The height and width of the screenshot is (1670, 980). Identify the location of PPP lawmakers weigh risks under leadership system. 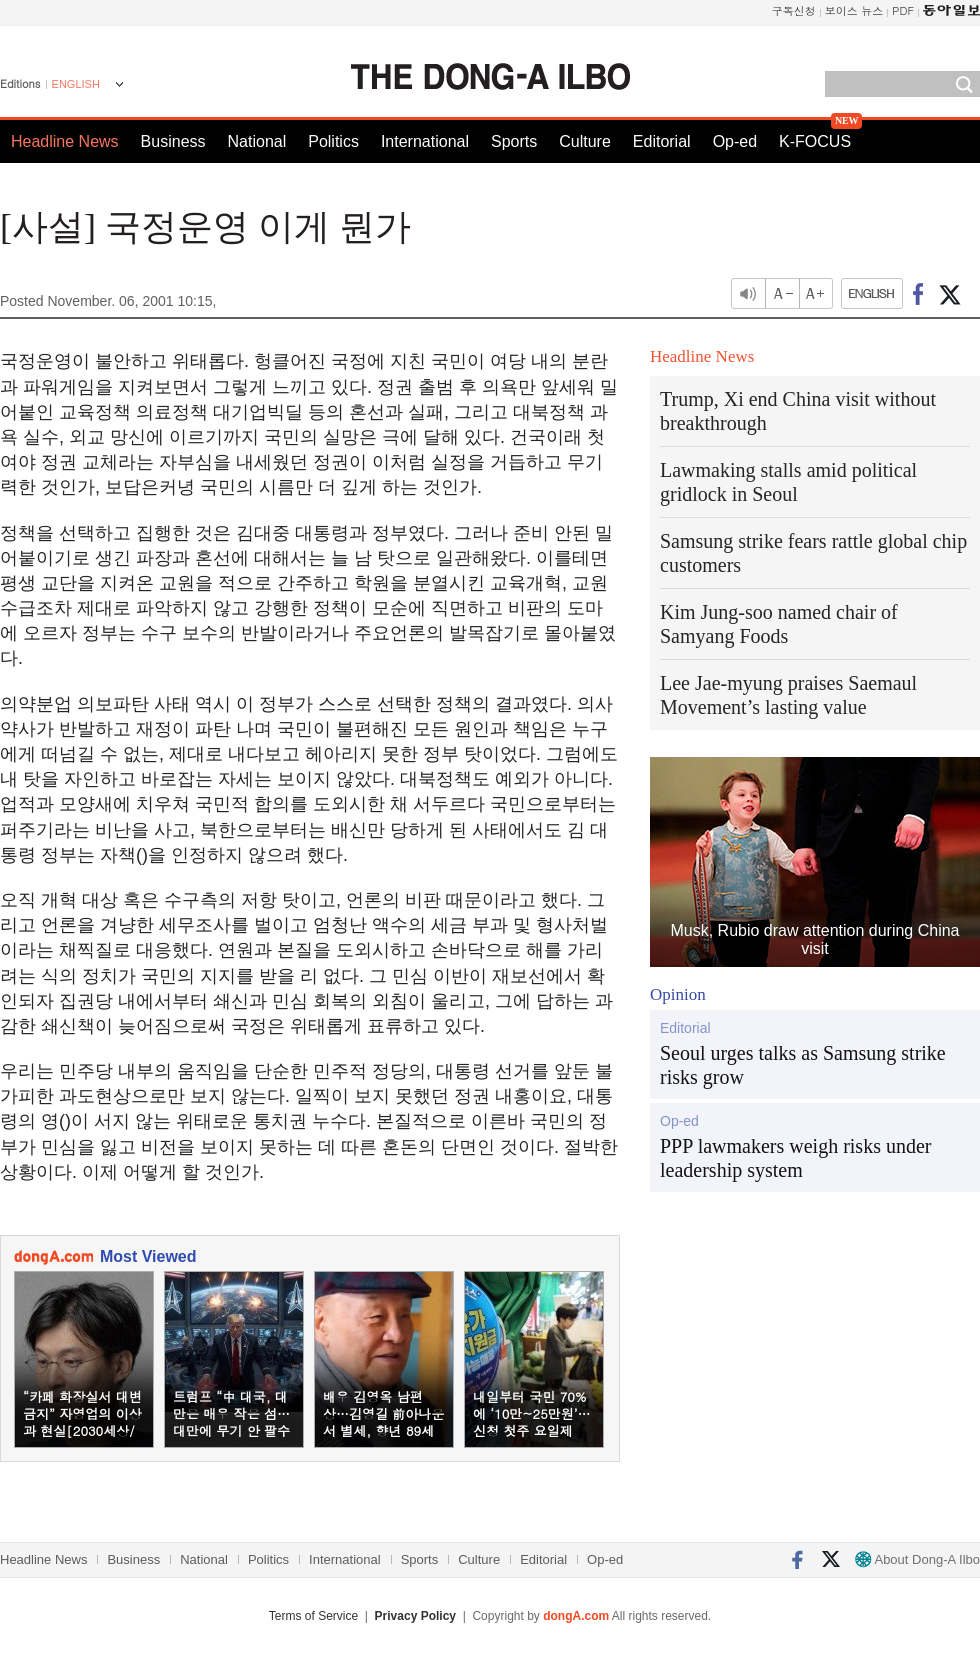
(795, 1158).